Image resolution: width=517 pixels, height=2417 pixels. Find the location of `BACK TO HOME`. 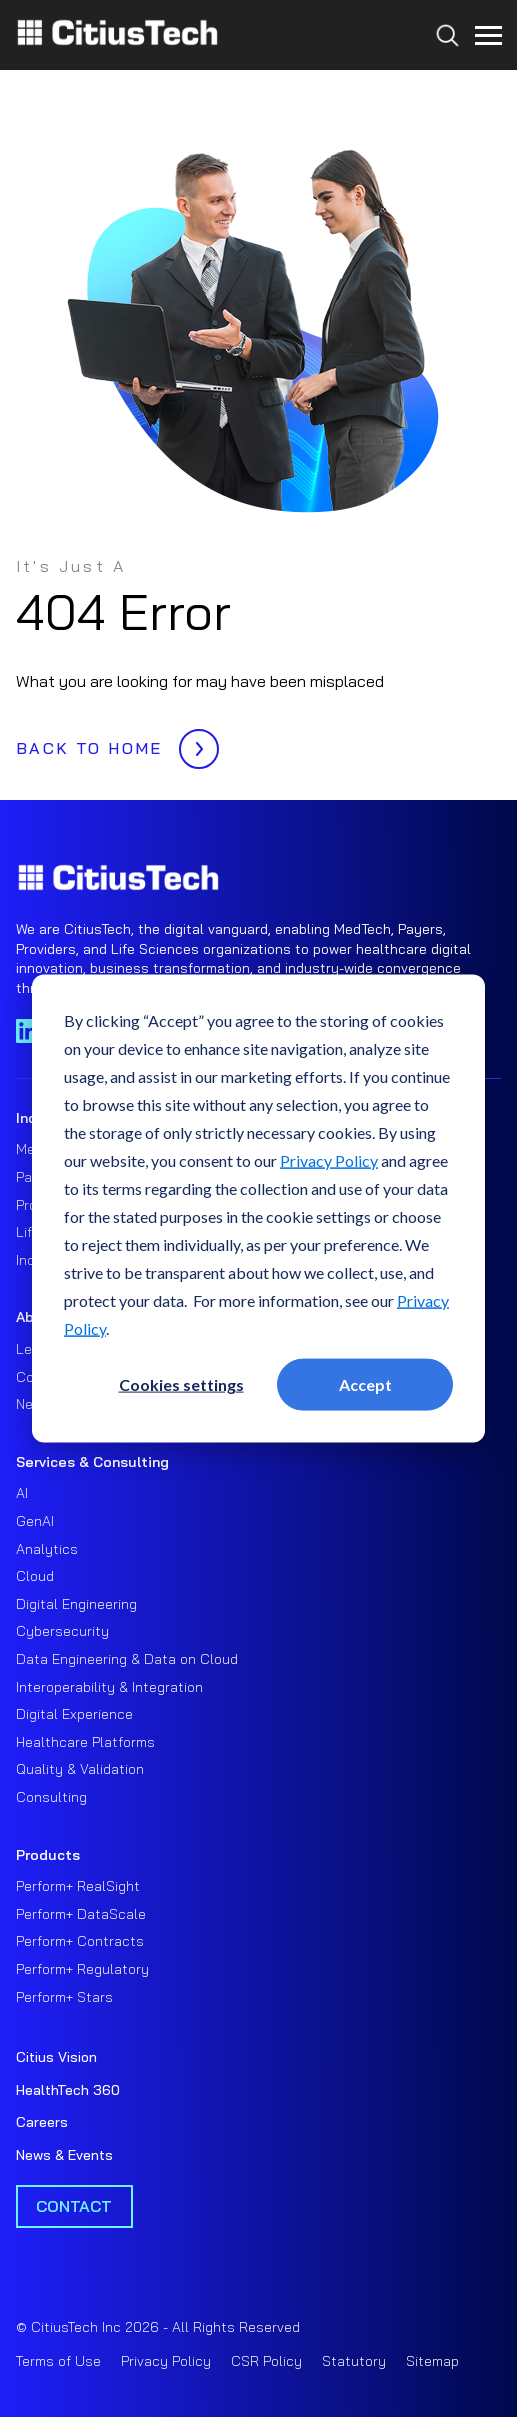

BACK TO HOME is located at coordinates (112, 743).